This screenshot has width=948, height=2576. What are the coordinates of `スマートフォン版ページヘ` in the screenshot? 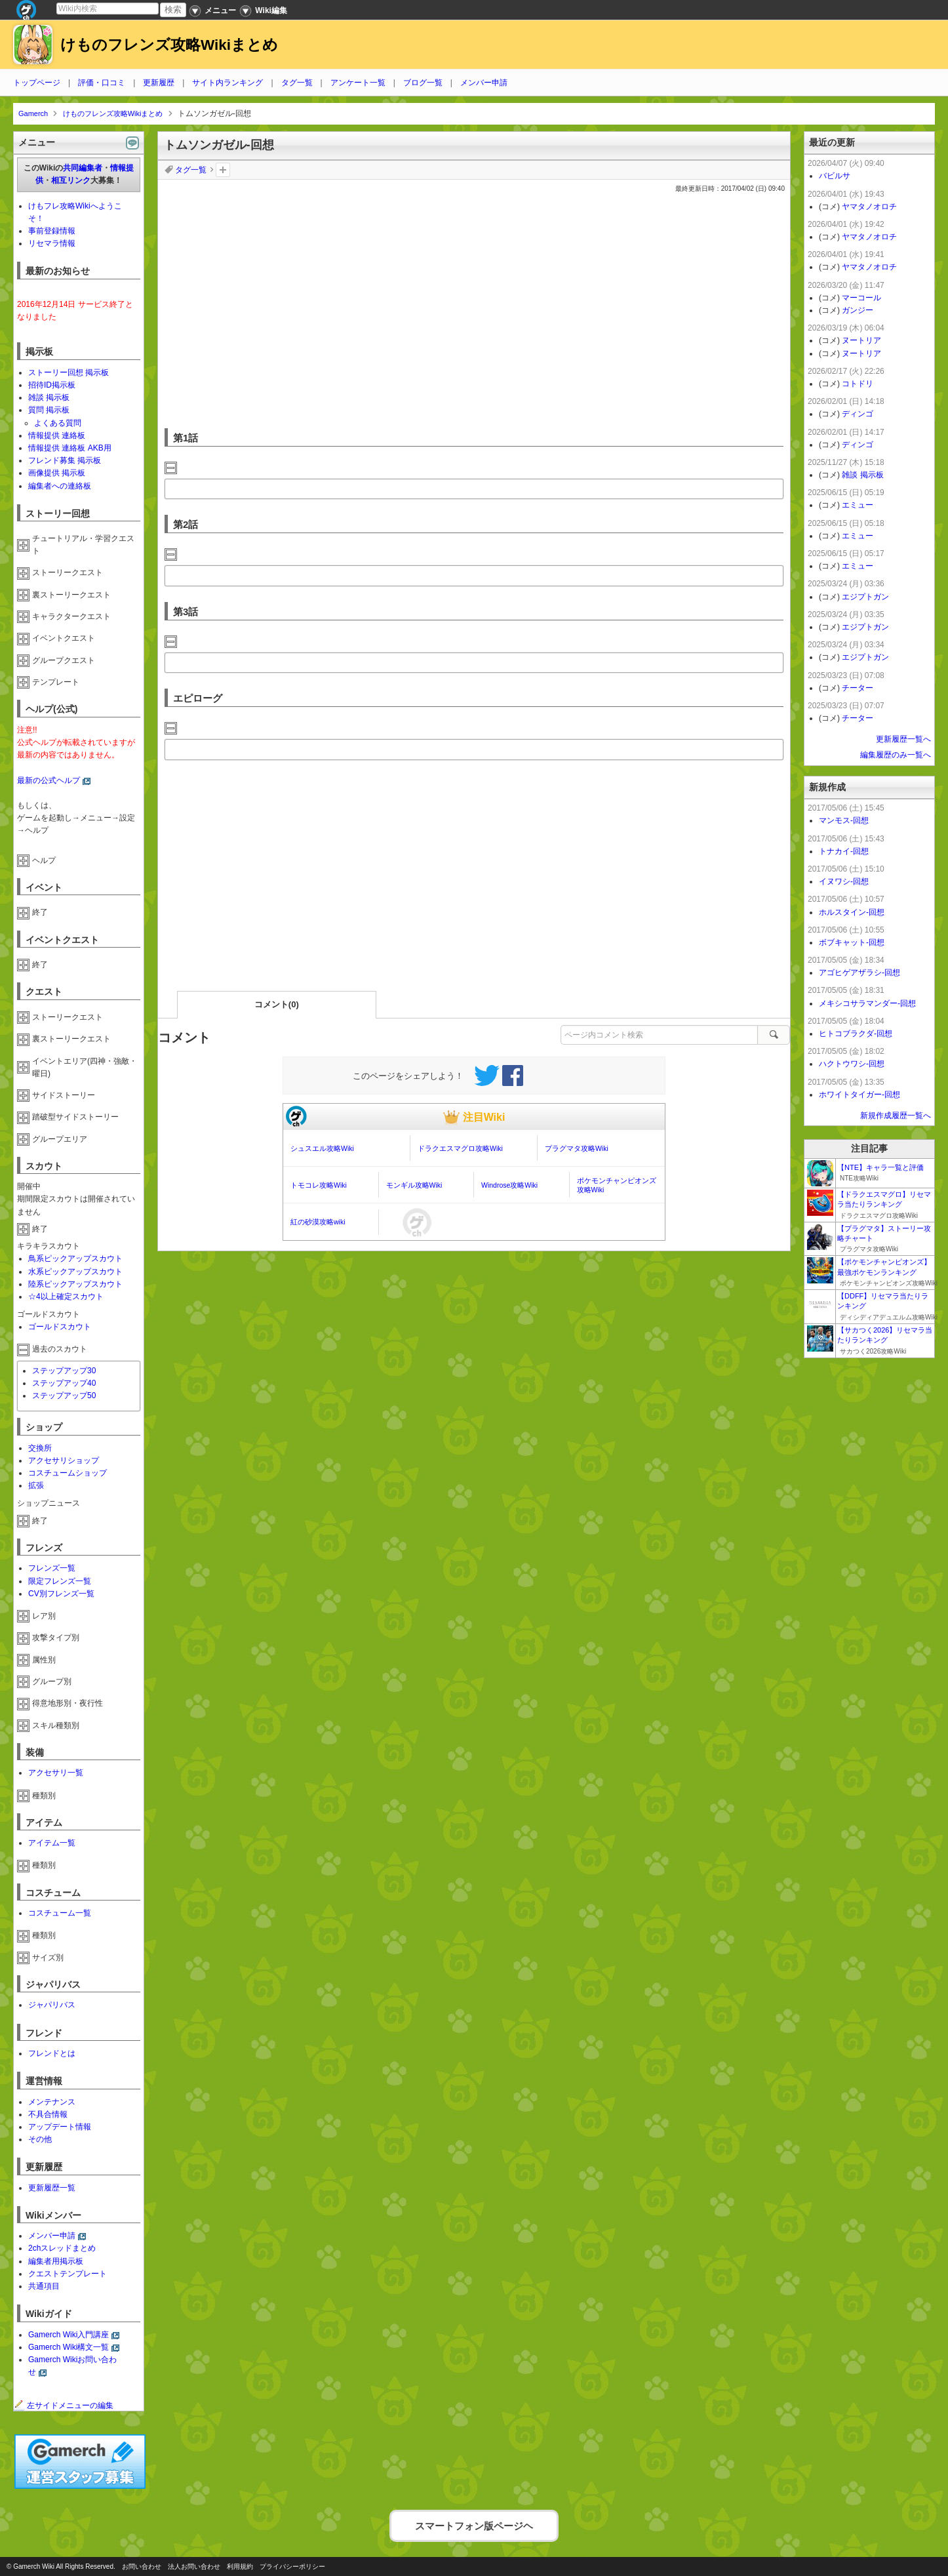 It's located at (474, 2522).